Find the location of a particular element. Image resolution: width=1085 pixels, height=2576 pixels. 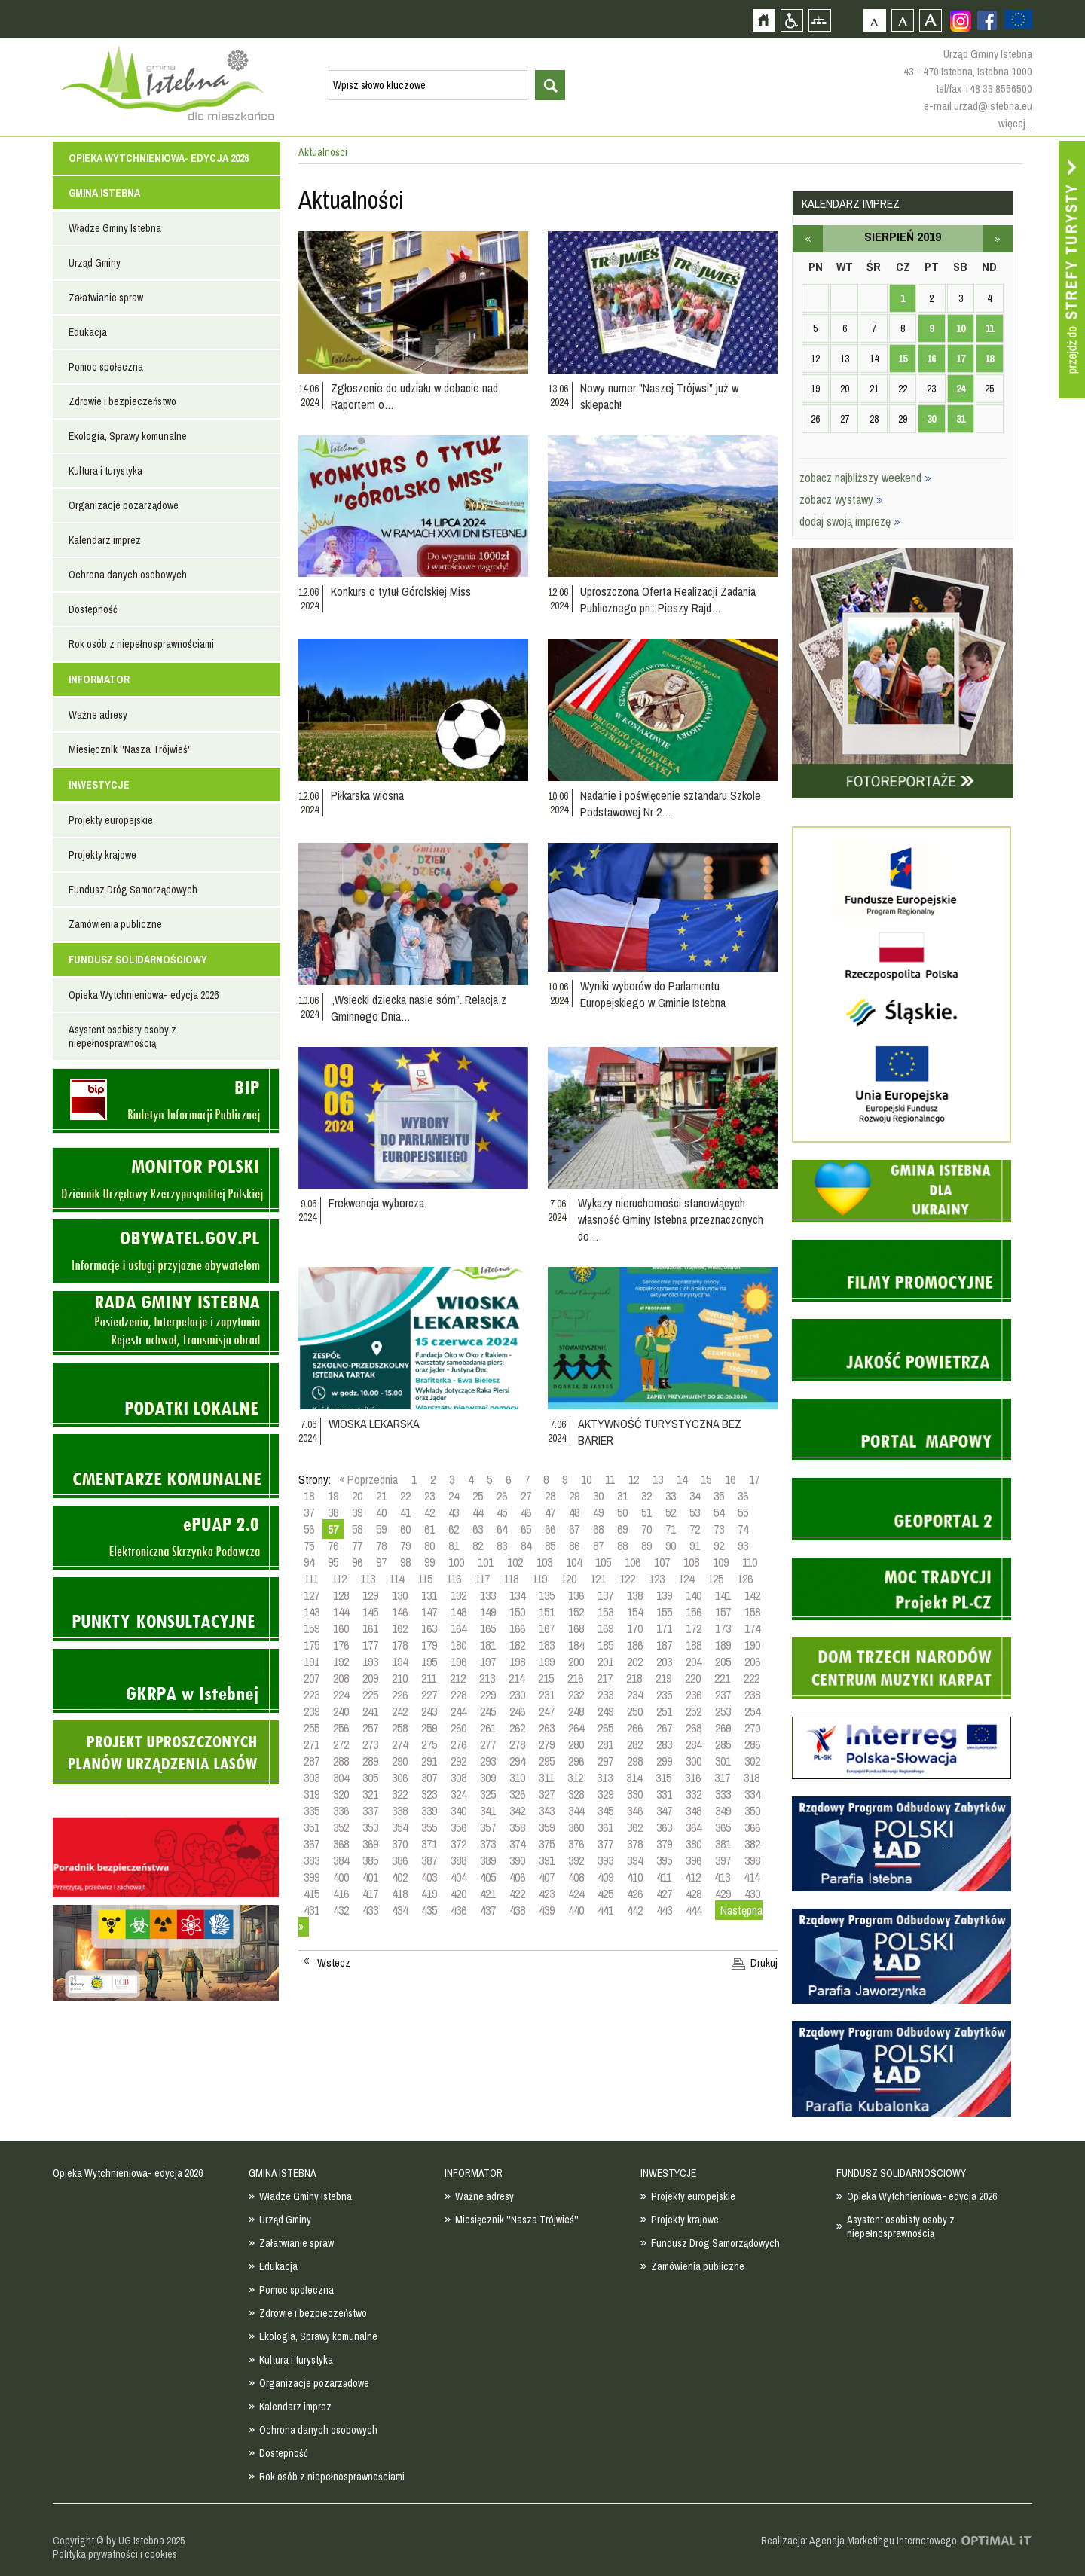

91 is located at coordinates (694, 1545).